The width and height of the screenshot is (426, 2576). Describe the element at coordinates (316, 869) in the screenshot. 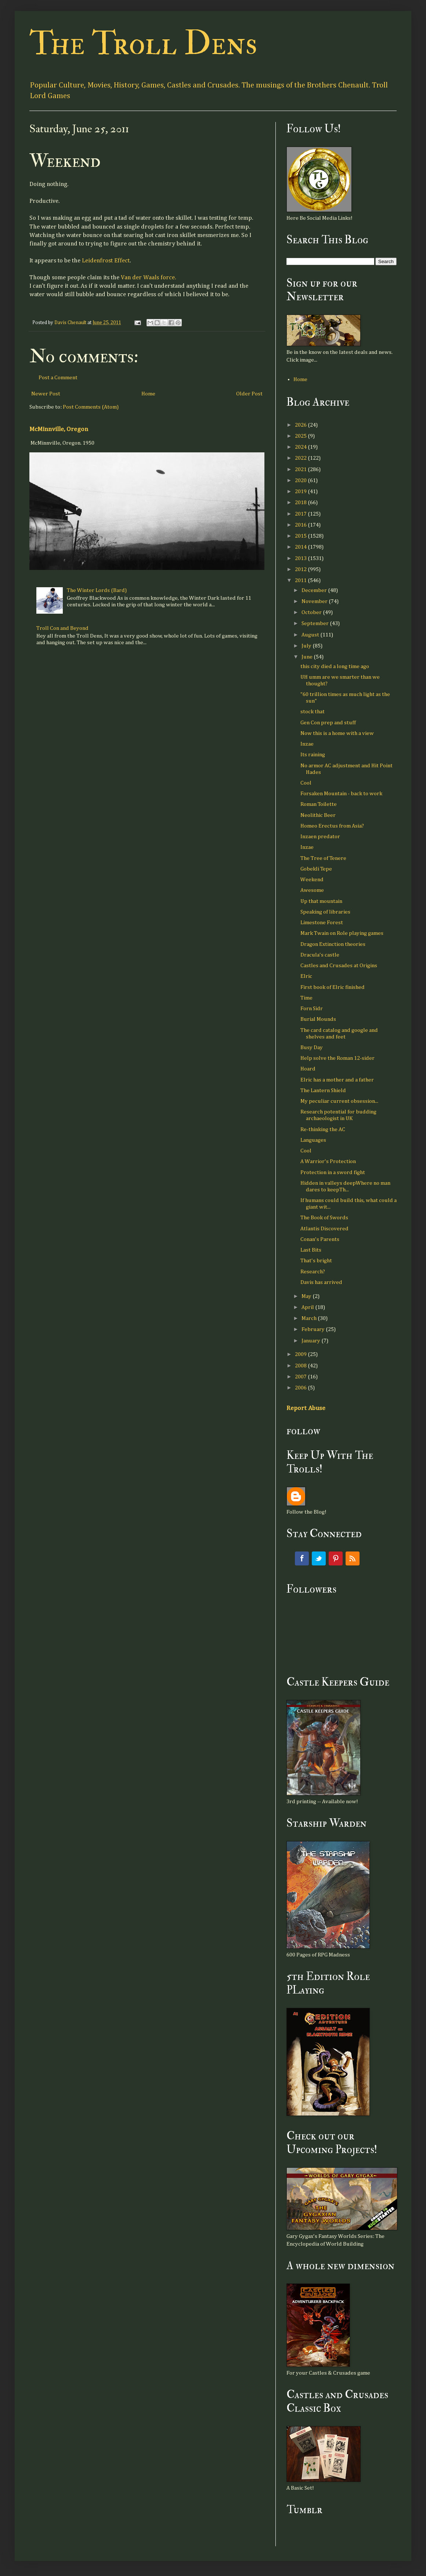

I see `Gobekli Tepe` at that location.